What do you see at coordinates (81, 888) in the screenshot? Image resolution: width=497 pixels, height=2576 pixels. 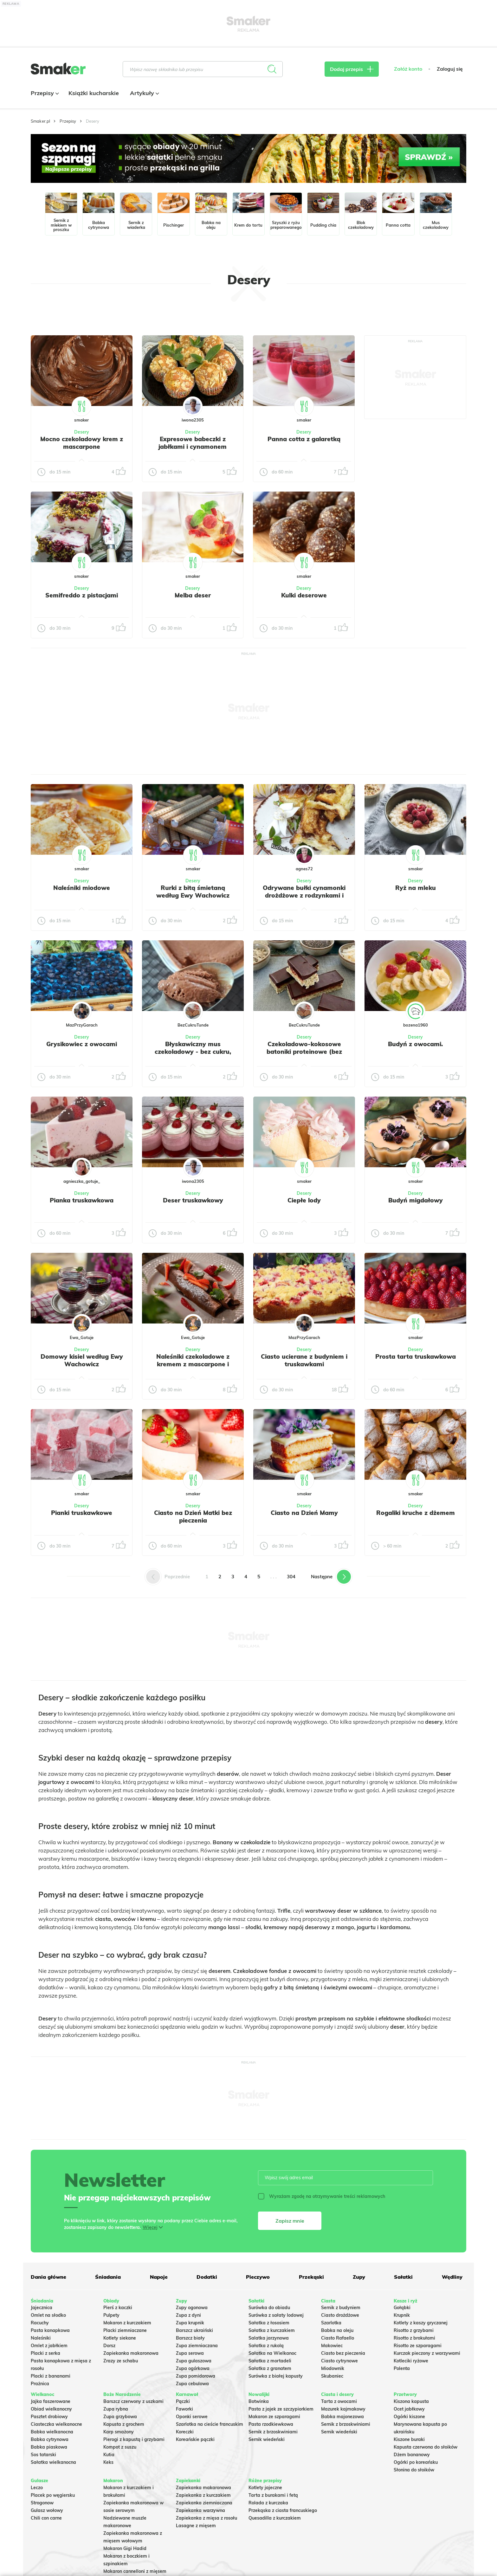 I see `Naleśniki miodowe` at bounding box center [81, 888].